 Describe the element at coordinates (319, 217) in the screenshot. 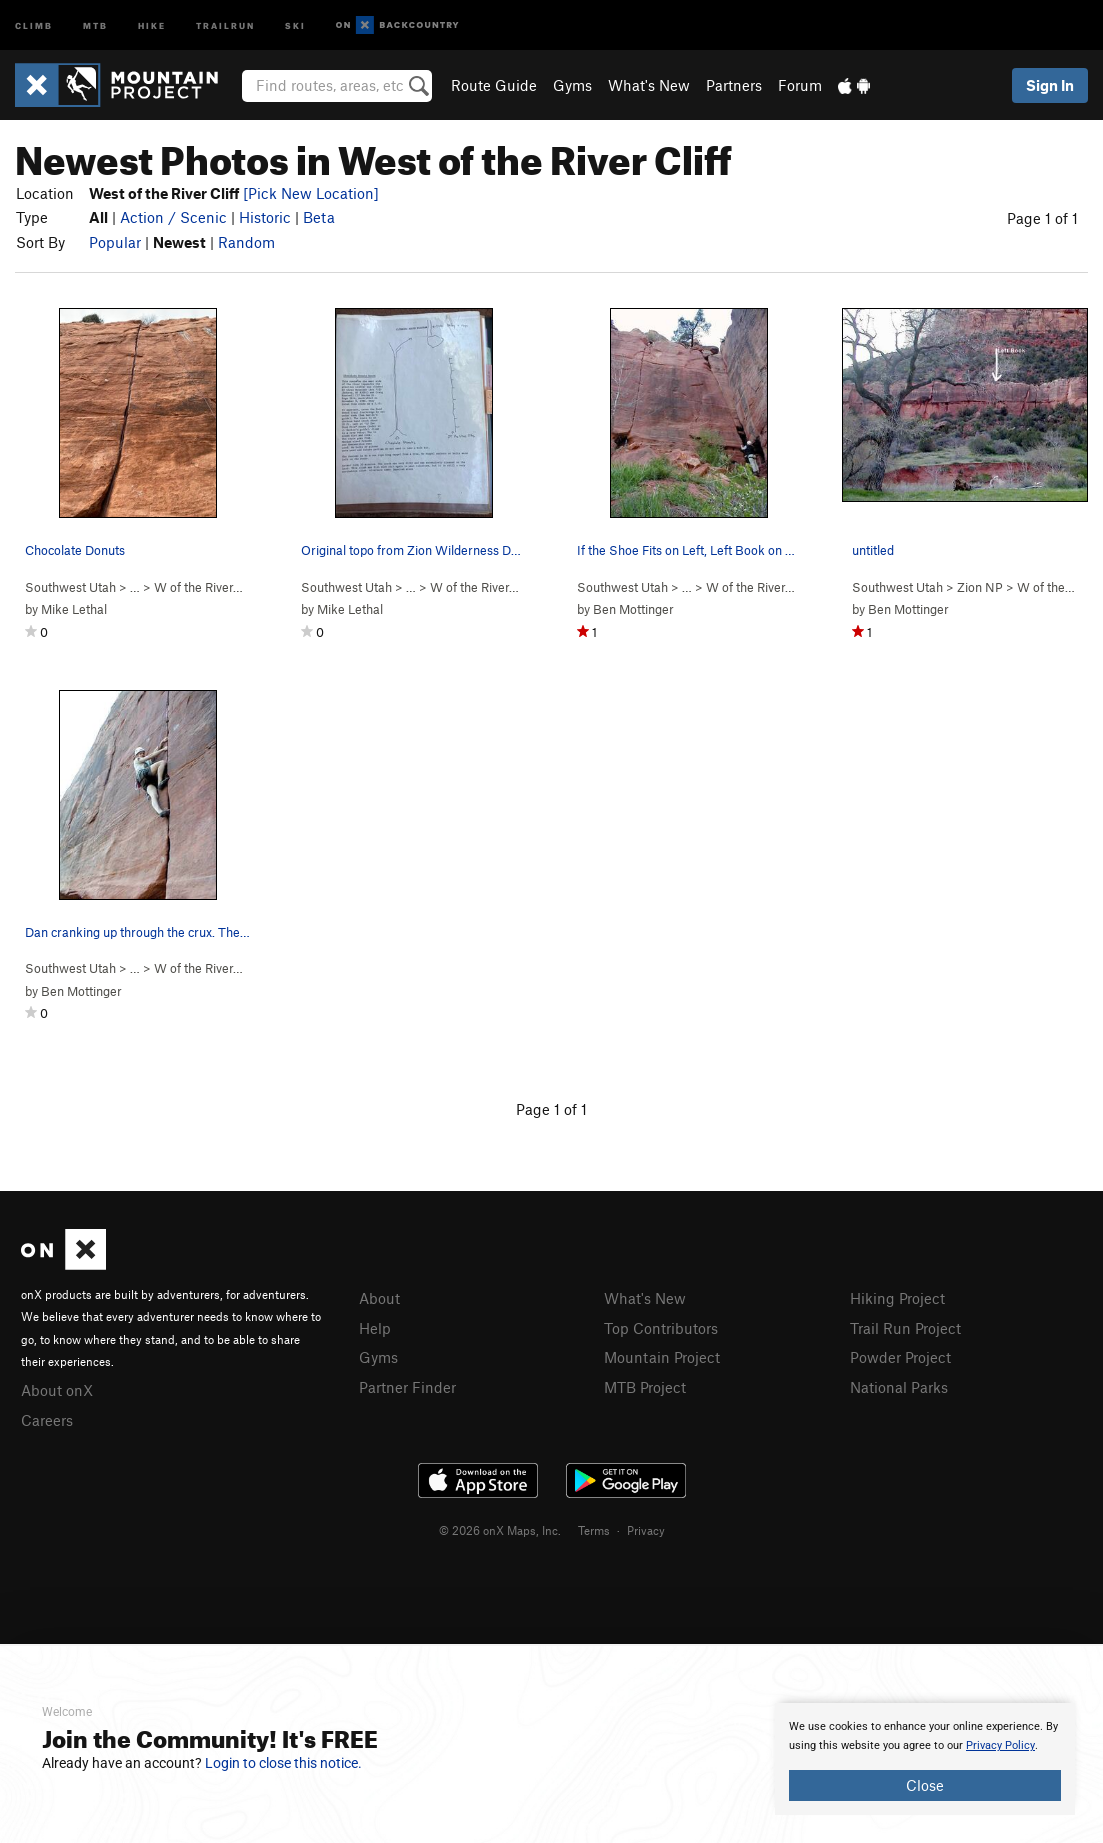

I see `Beta` at that location.